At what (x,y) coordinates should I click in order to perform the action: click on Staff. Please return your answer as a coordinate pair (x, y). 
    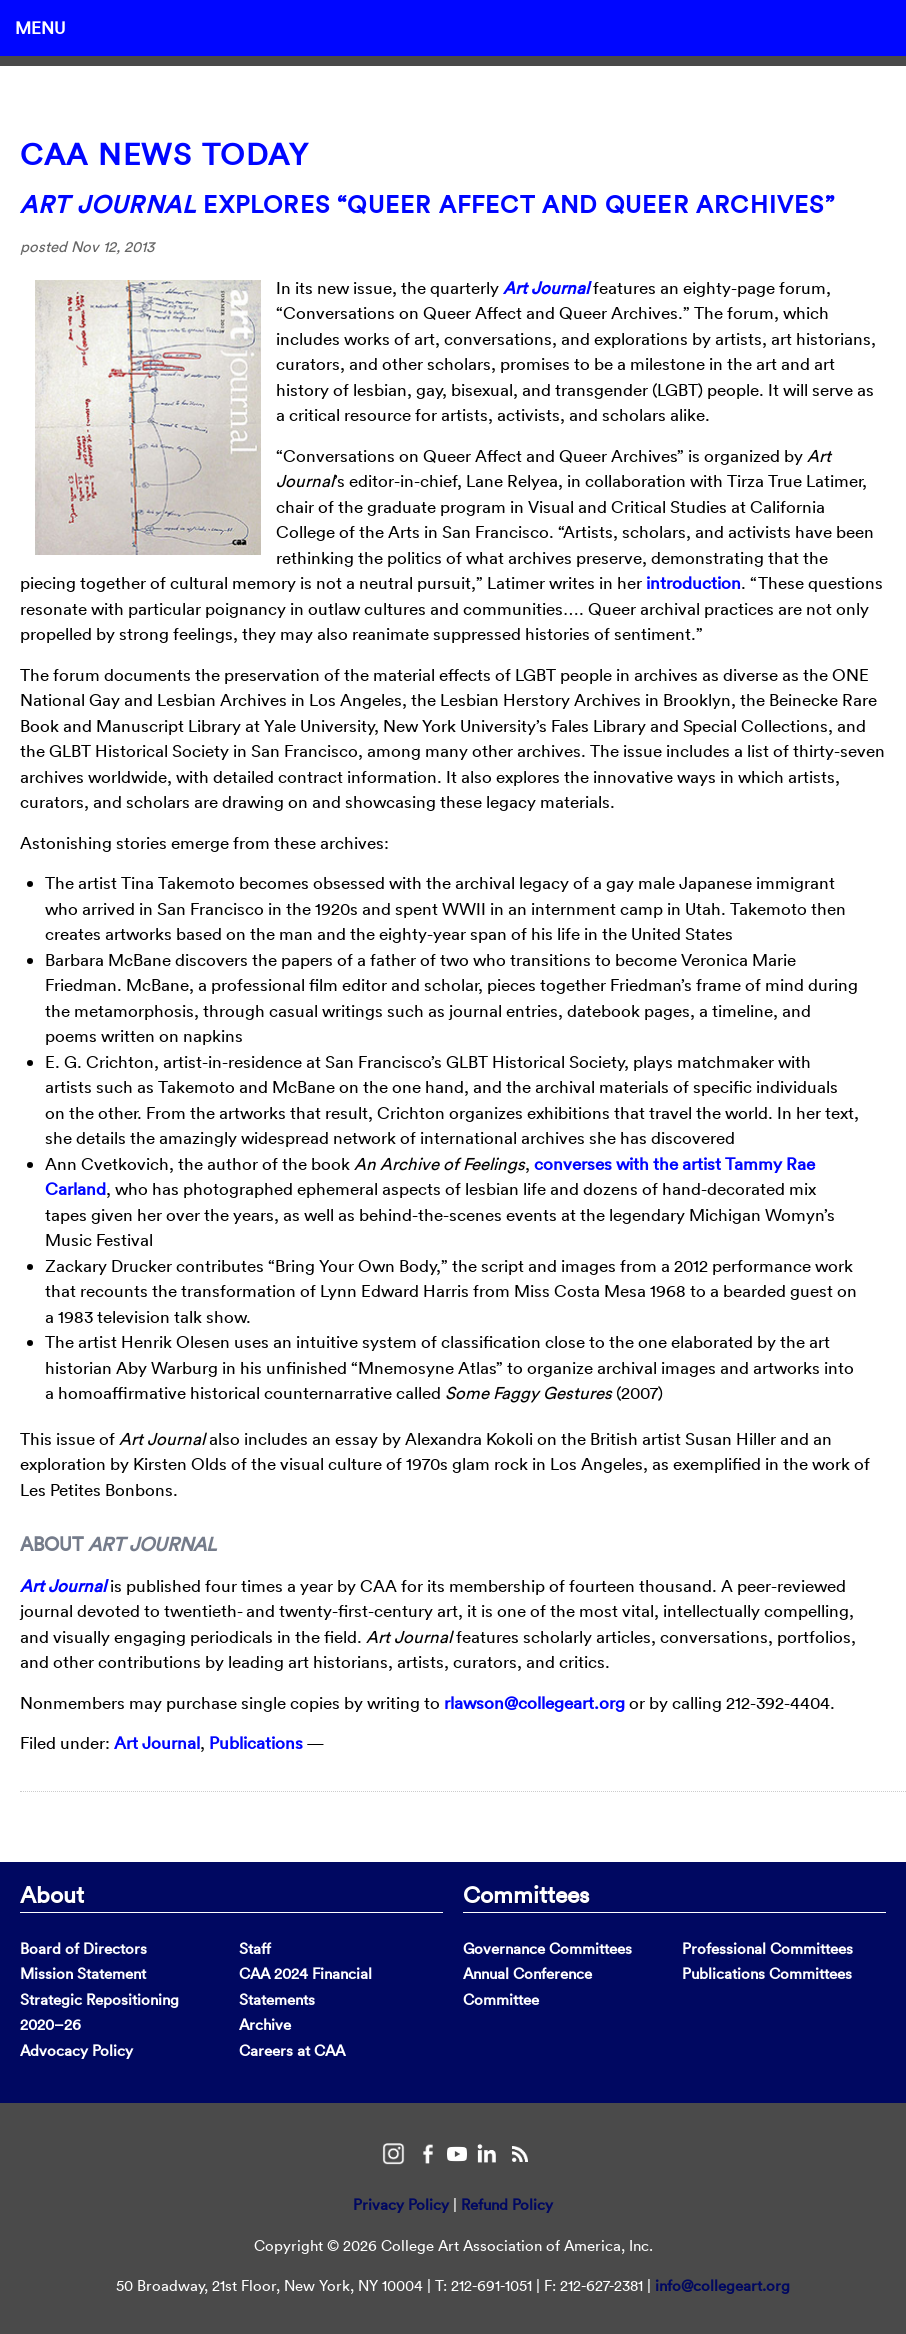
    Looking at the image, I should click on (255, 1948).